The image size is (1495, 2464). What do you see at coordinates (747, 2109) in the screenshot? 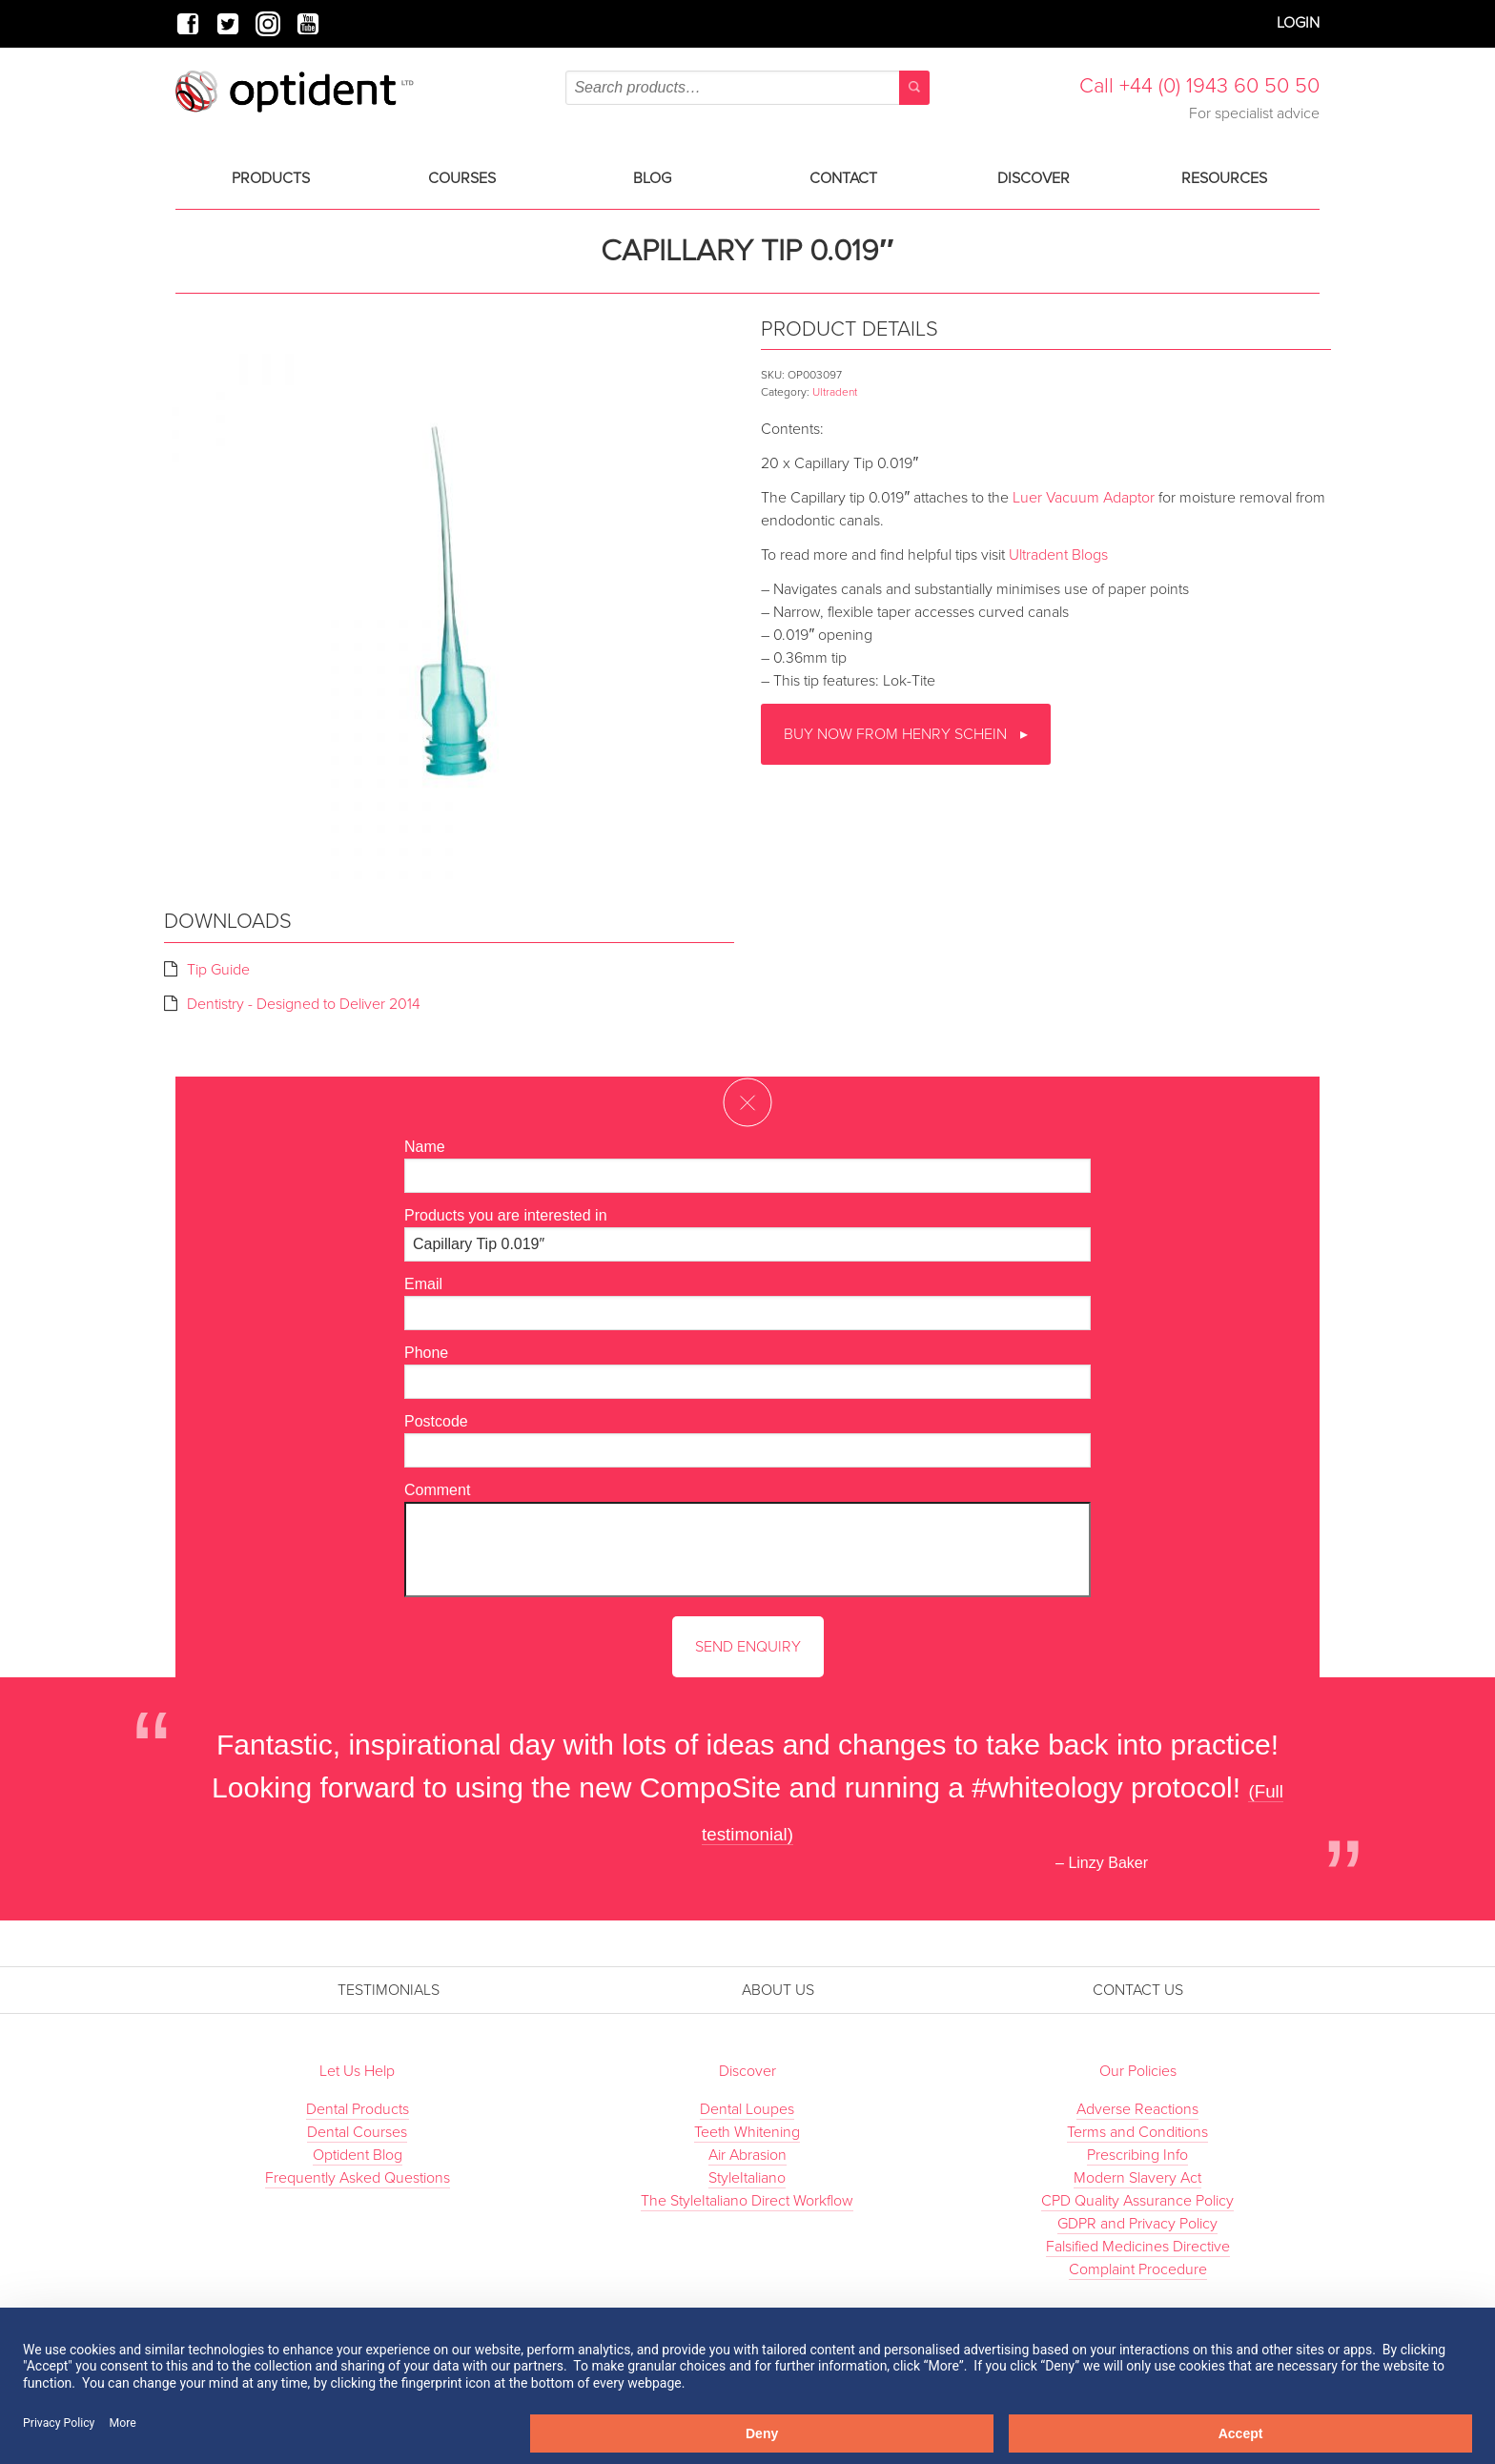
I see `Dental Loupes` at bounding box center [747, 2109].